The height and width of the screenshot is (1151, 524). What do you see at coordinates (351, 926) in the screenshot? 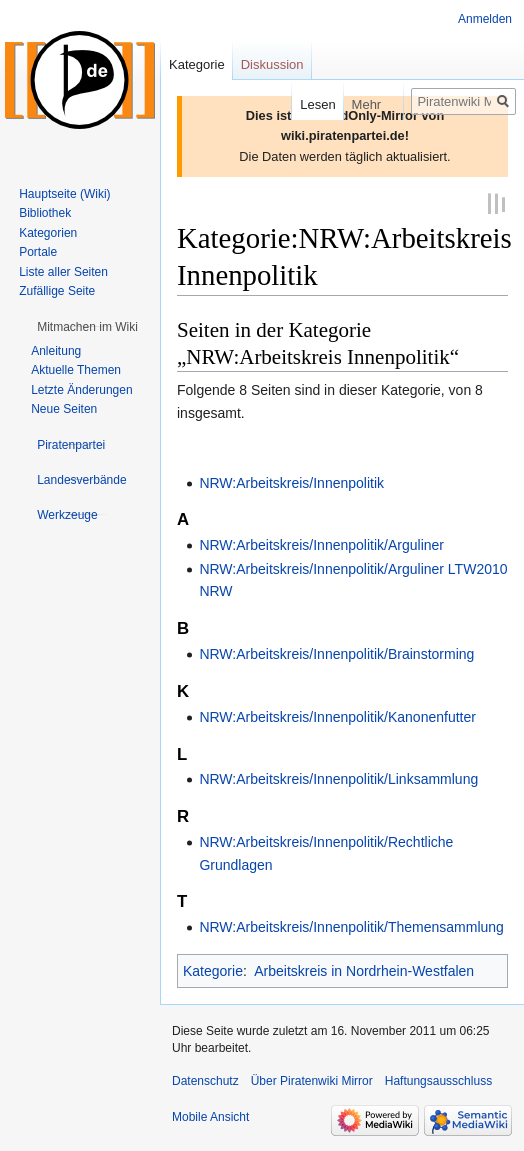
I see `NRW:Arbeitskreis/Innenpolitik/Themensammlung` at bounding box center [351, 926].